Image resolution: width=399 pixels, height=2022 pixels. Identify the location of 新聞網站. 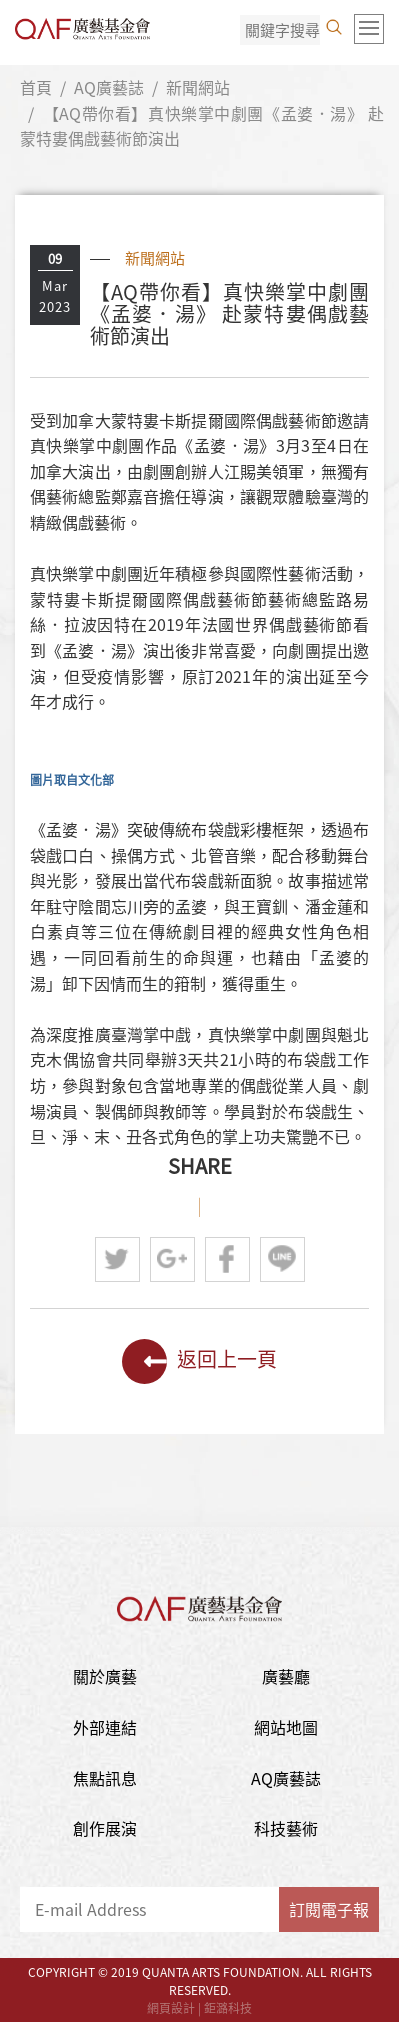
(198, 87).